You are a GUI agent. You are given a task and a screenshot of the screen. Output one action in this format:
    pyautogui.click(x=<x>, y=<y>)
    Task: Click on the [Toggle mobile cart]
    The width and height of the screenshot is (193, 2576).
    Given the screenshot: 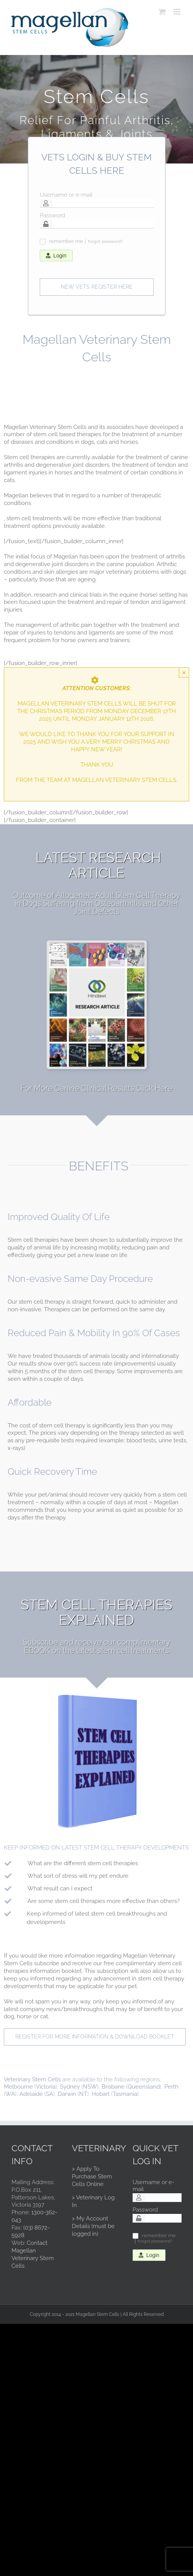 What is the action you would take?
    pyautogui.click(x=162, y=12)
    